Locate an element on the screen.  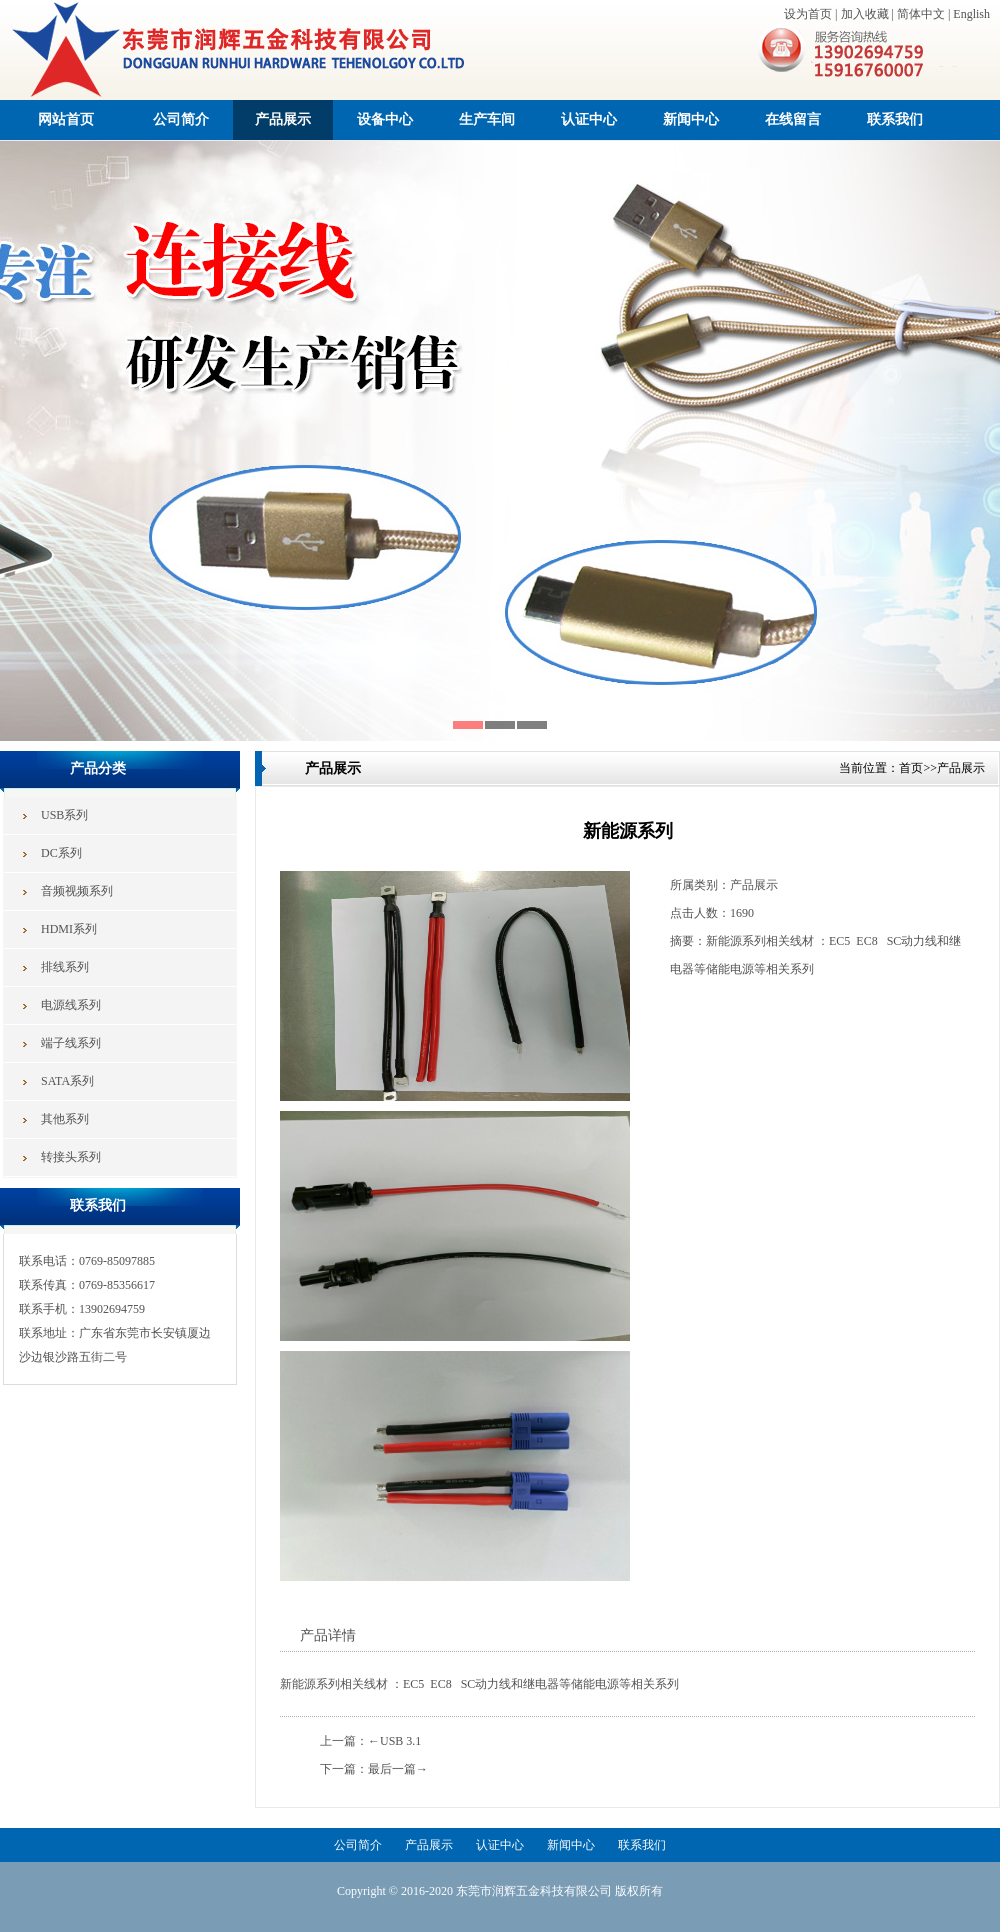
音频视频系列 is located at coordinates (77, 891).